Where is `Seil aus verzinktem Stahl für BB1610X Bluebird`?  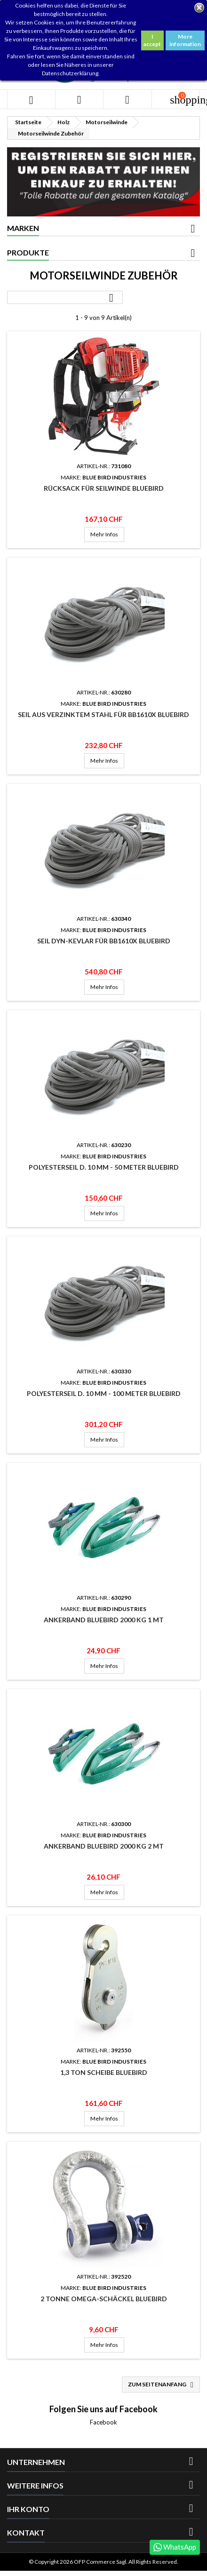 Seil aus verzinktem Stahl für BB1610X Bluebird is located at coordinates (103, 714).